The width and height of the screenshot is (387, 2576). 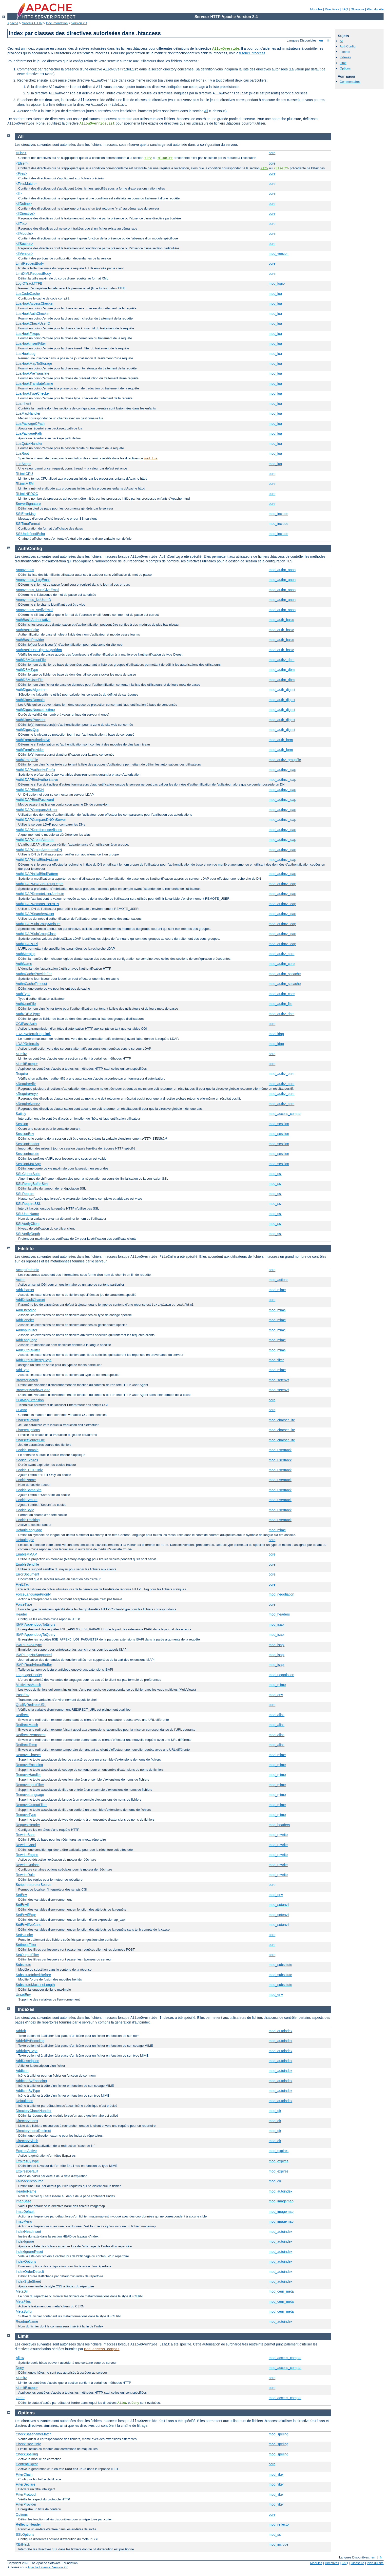 What do you see at coordinates (28, 504) in the screenshot?
I see `ServerSignature` at bounding box center [28, 504].